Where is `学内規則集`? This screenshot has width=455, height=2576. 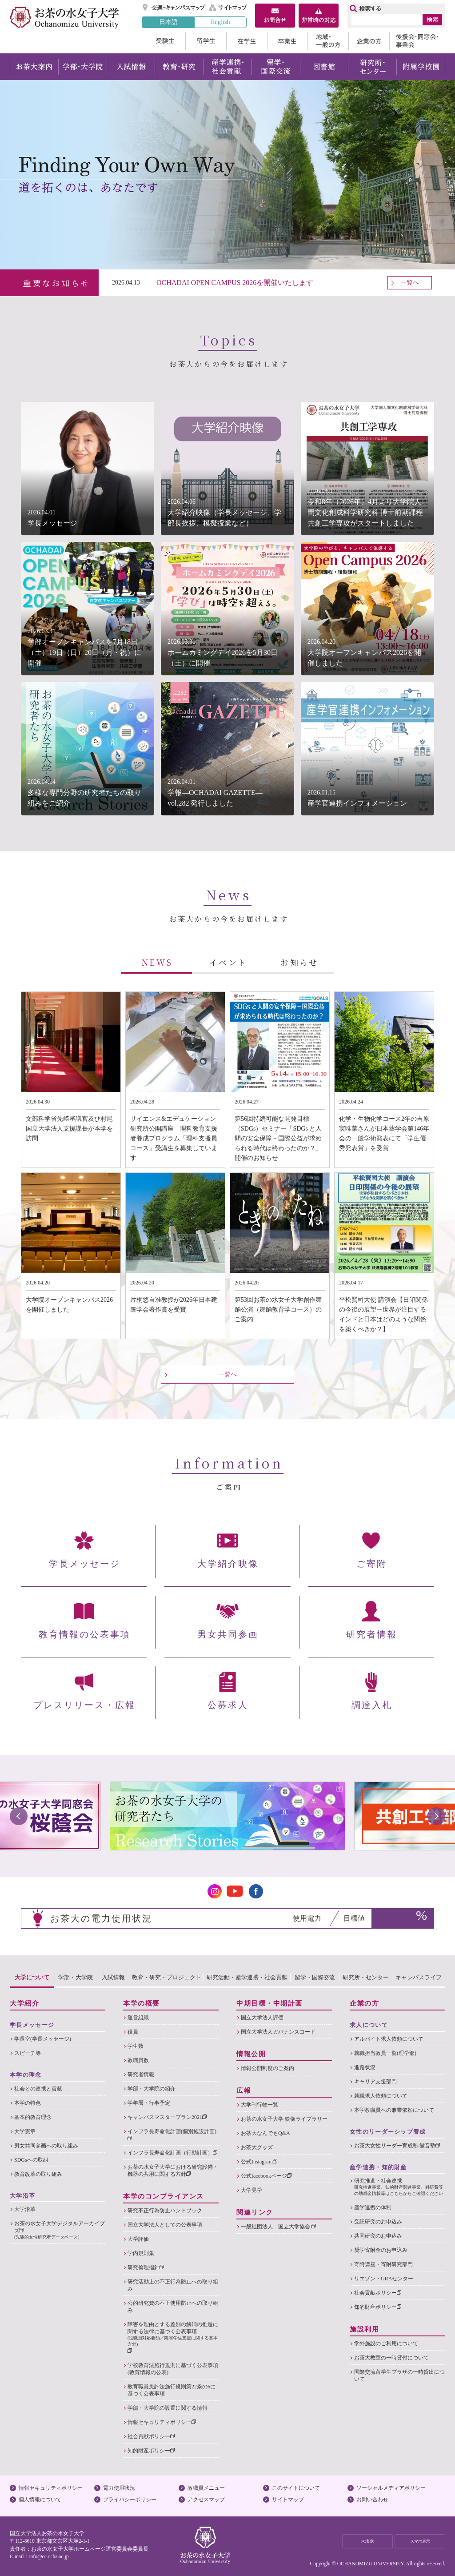
学内規則集 is located at coordinates (141, 2253).